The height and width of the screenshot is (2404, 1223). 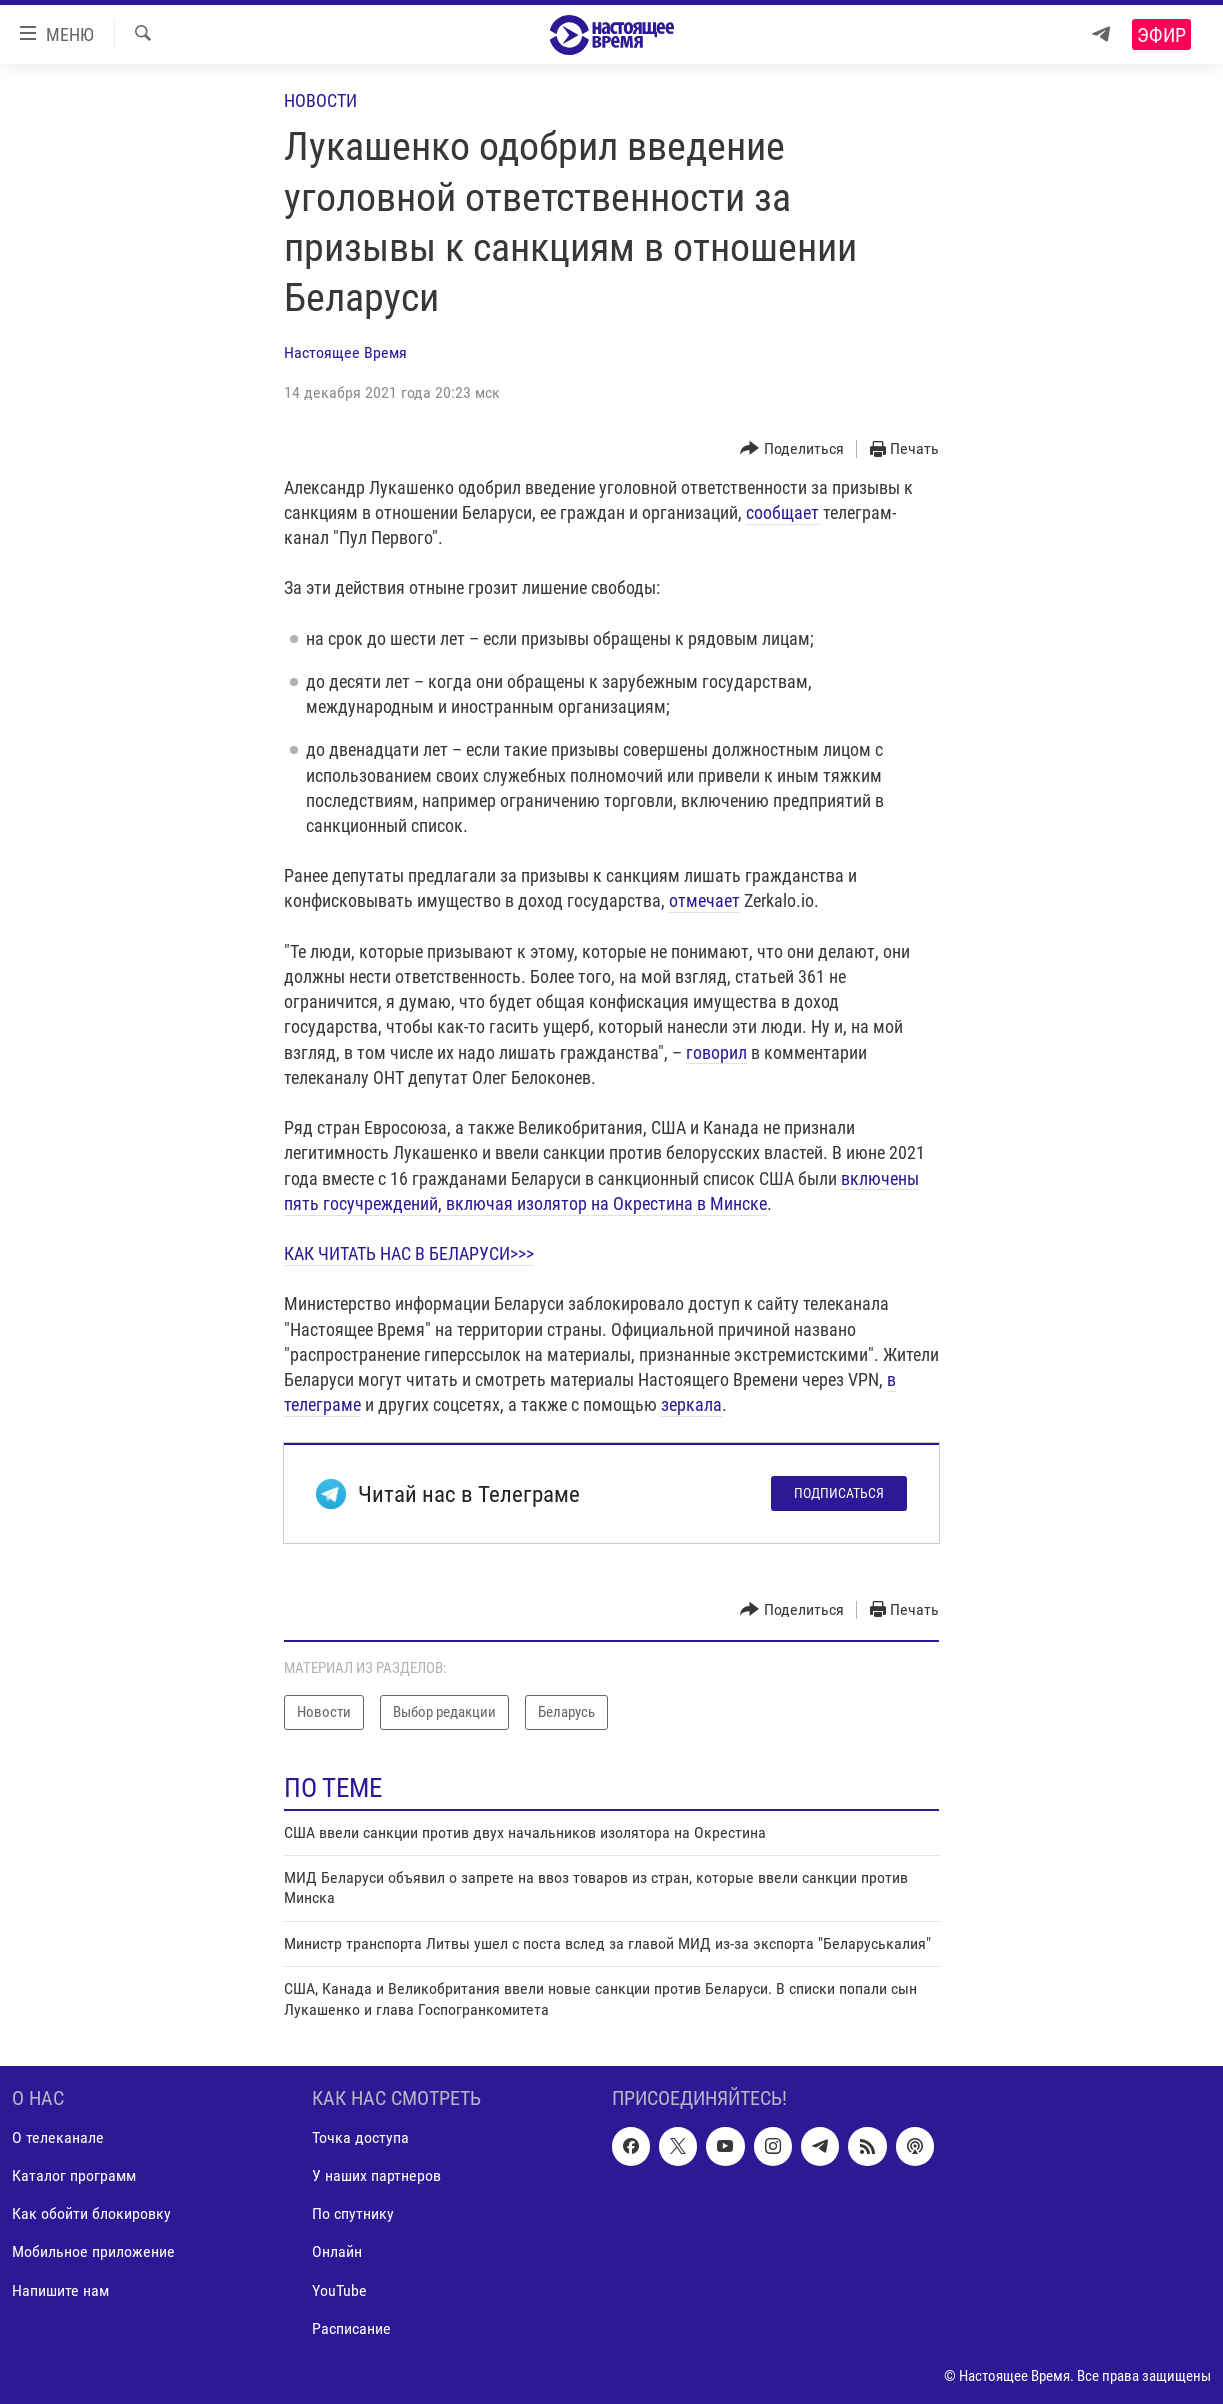 What do you see at coordinates (345, 352) in the screenshot?
I see `Настоящее Время` at bounding box center [345, 352].